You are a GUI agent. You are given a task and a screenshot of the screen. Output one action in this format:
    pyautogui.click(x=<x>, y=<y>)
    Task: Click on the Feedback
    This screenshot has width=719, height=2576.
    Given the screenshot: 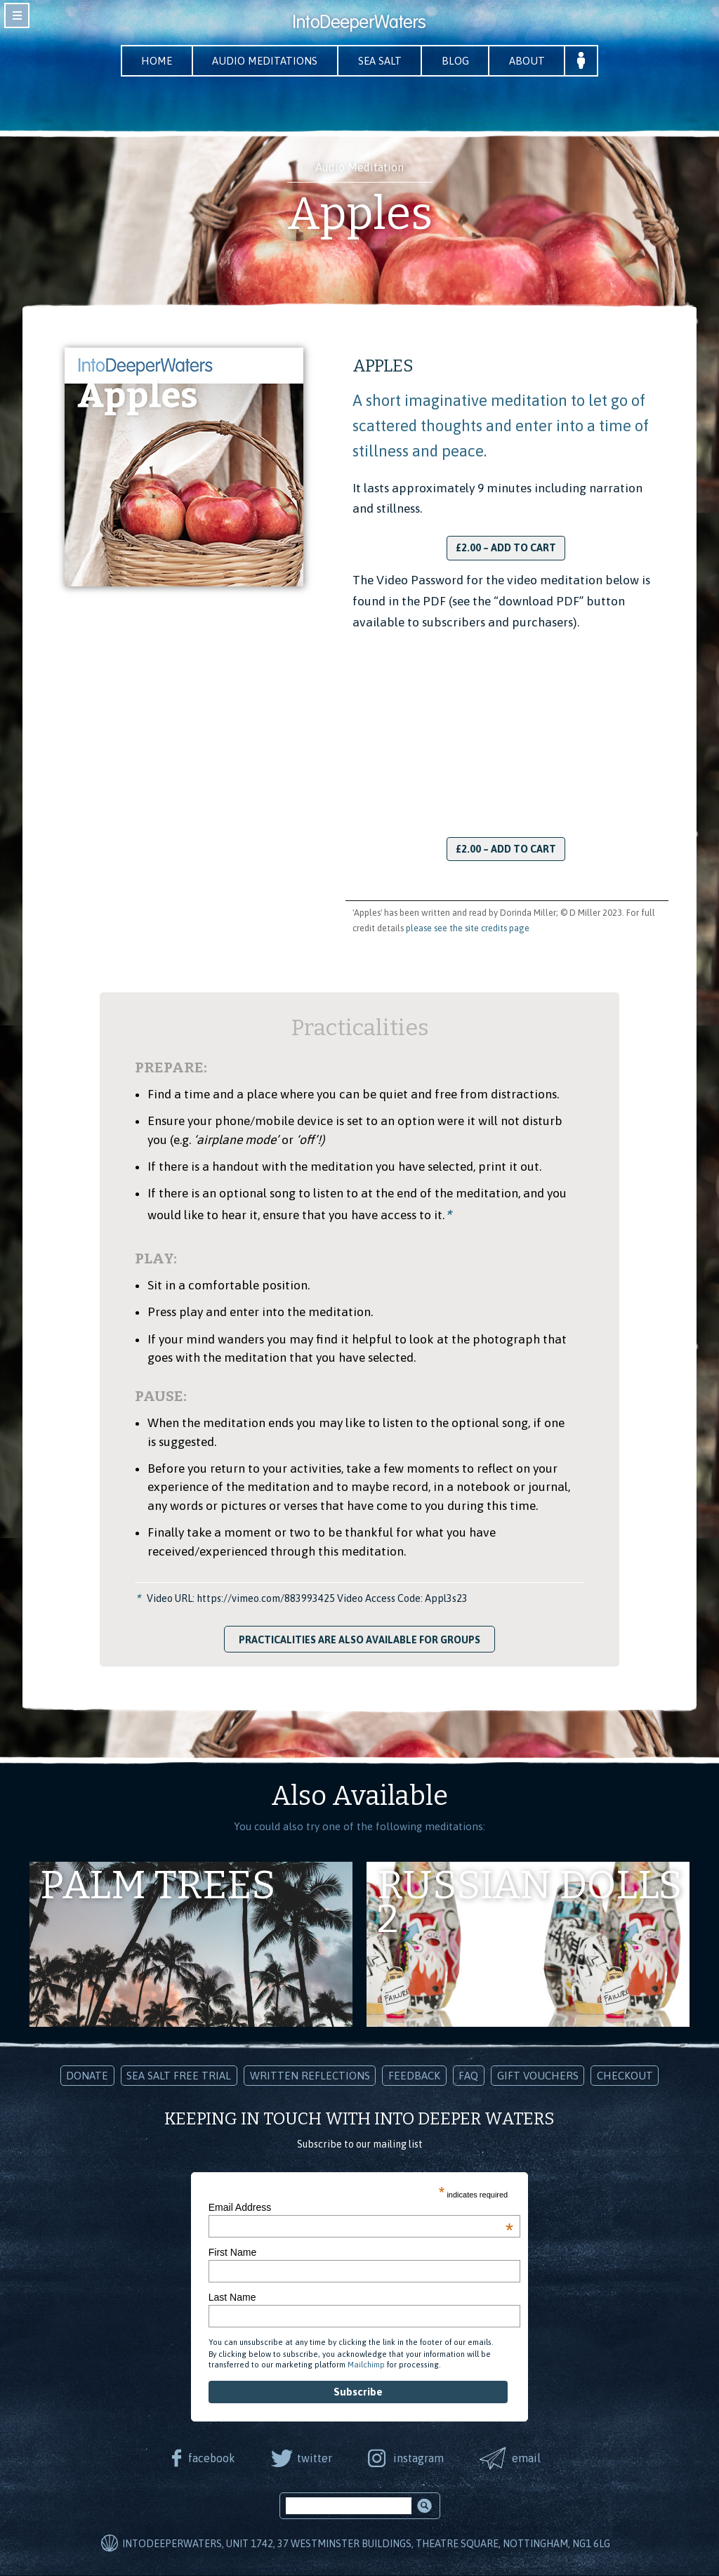 What is the action you would take?
    pyautogui.click(x=414, y=2076)
    